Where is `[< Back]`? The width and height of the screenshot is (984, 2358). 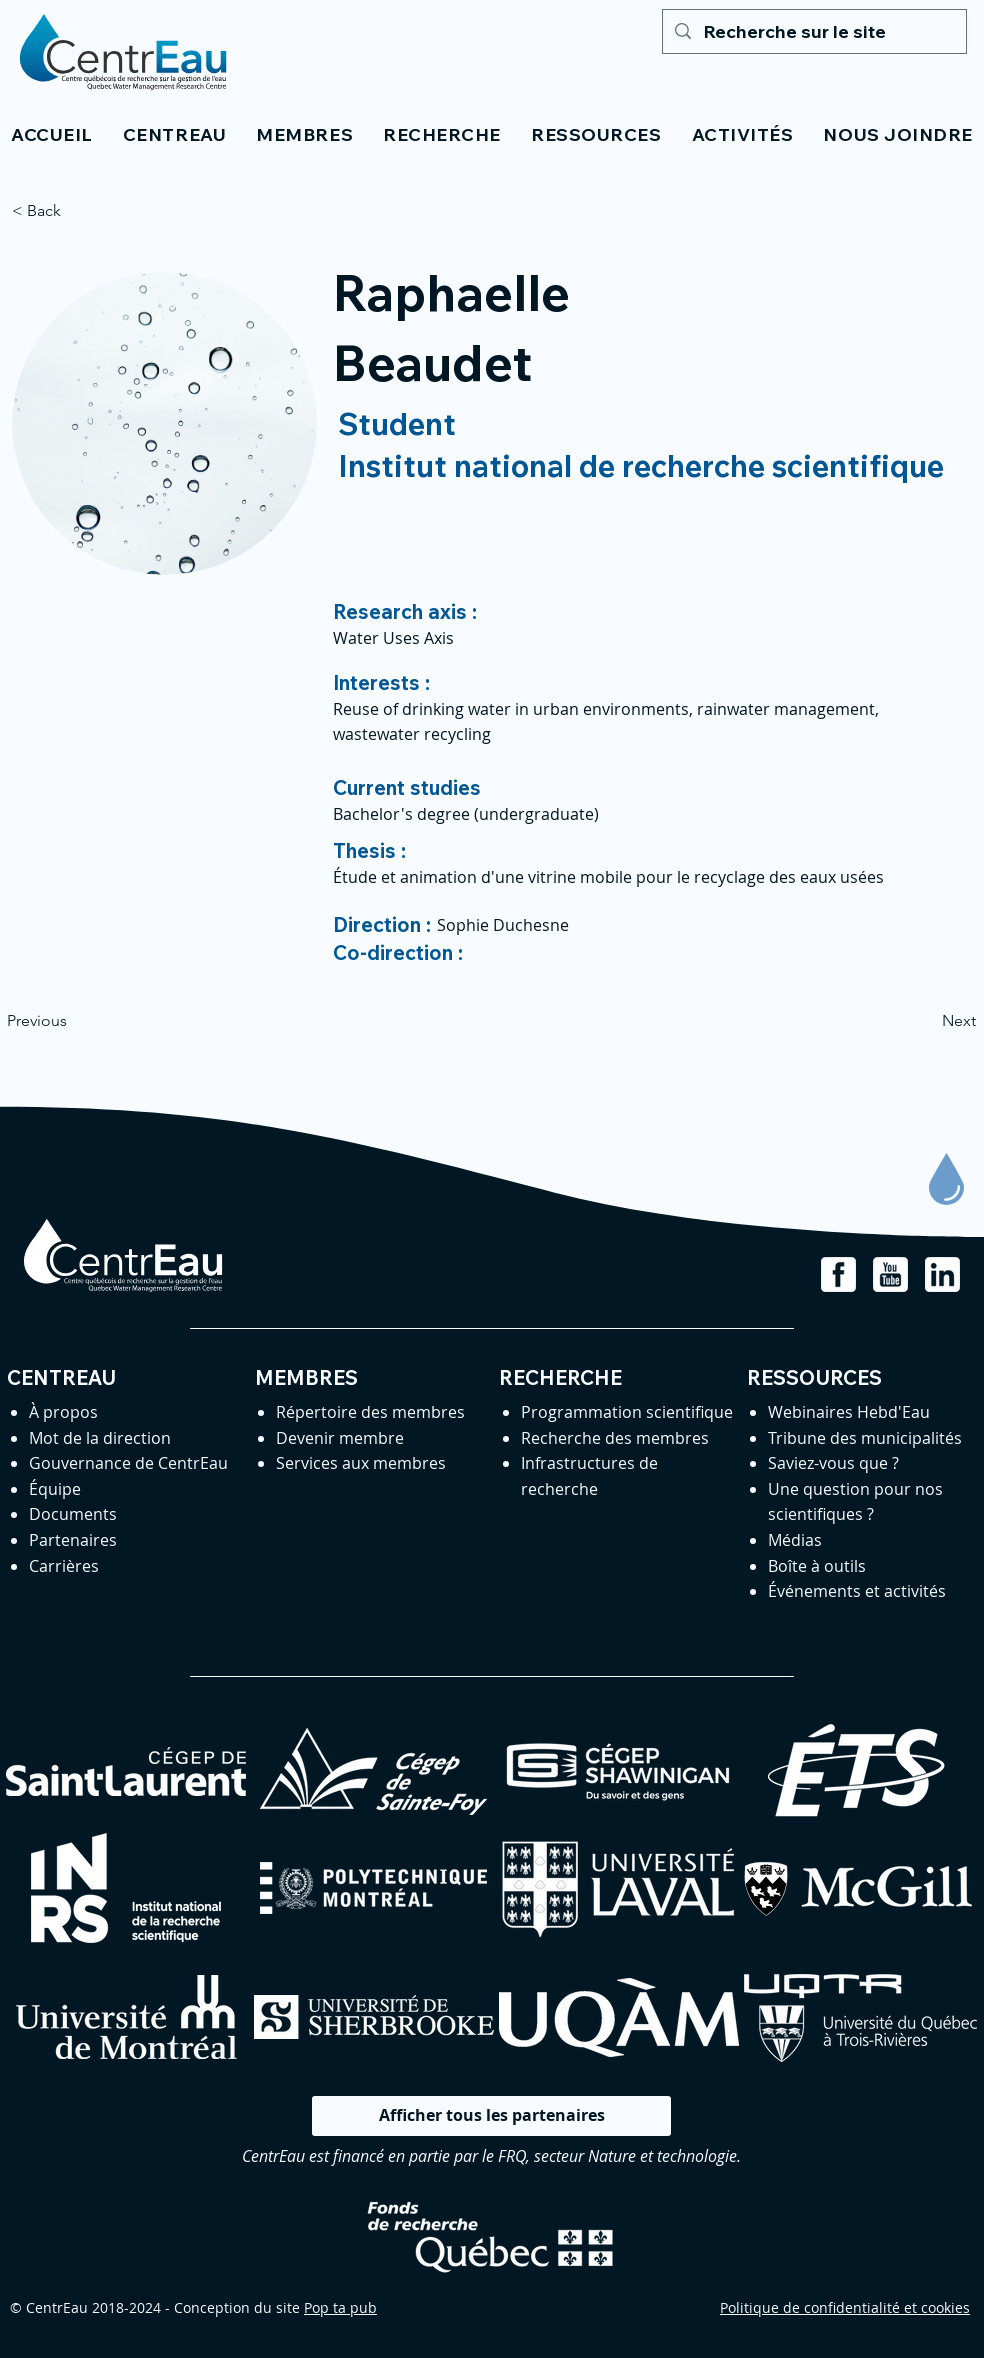
[< Back] is located at coordinates (78, 211).